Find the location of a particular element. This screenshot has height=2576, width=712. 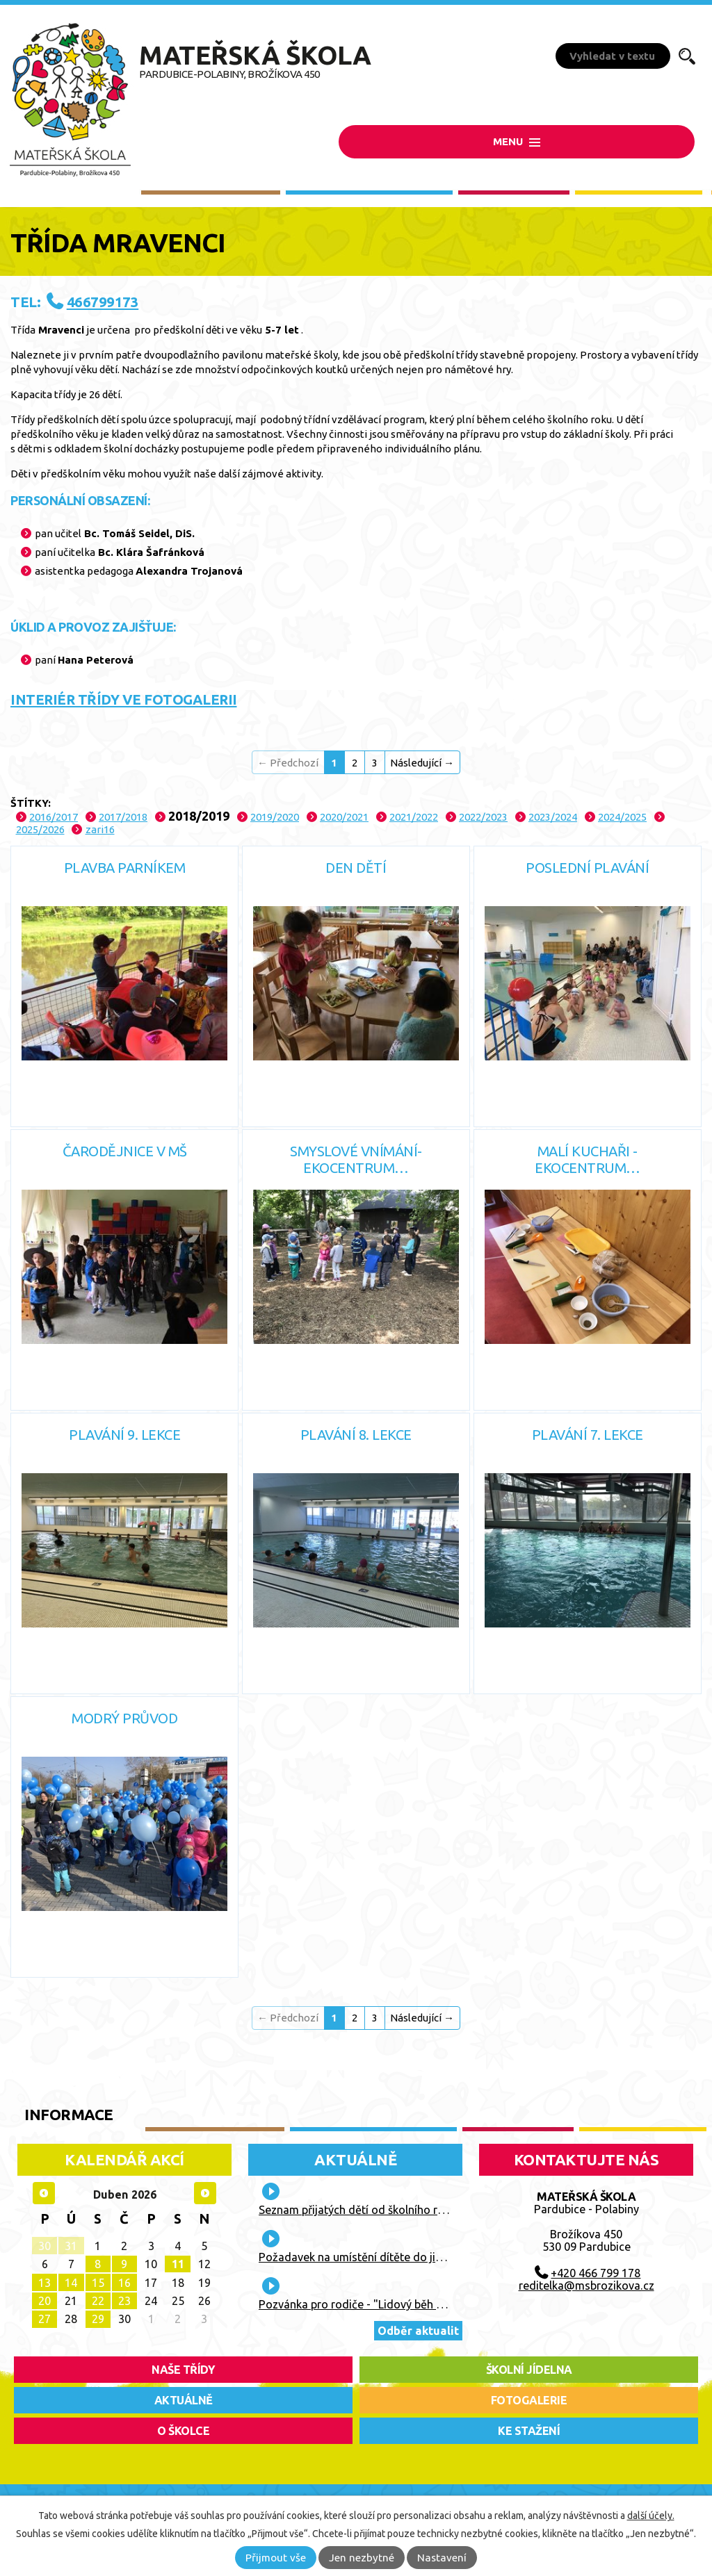

Pozvánka pro rodiče - "Lidový běh Vaňka Vaňhy" is located at coordinates (383, 2304).